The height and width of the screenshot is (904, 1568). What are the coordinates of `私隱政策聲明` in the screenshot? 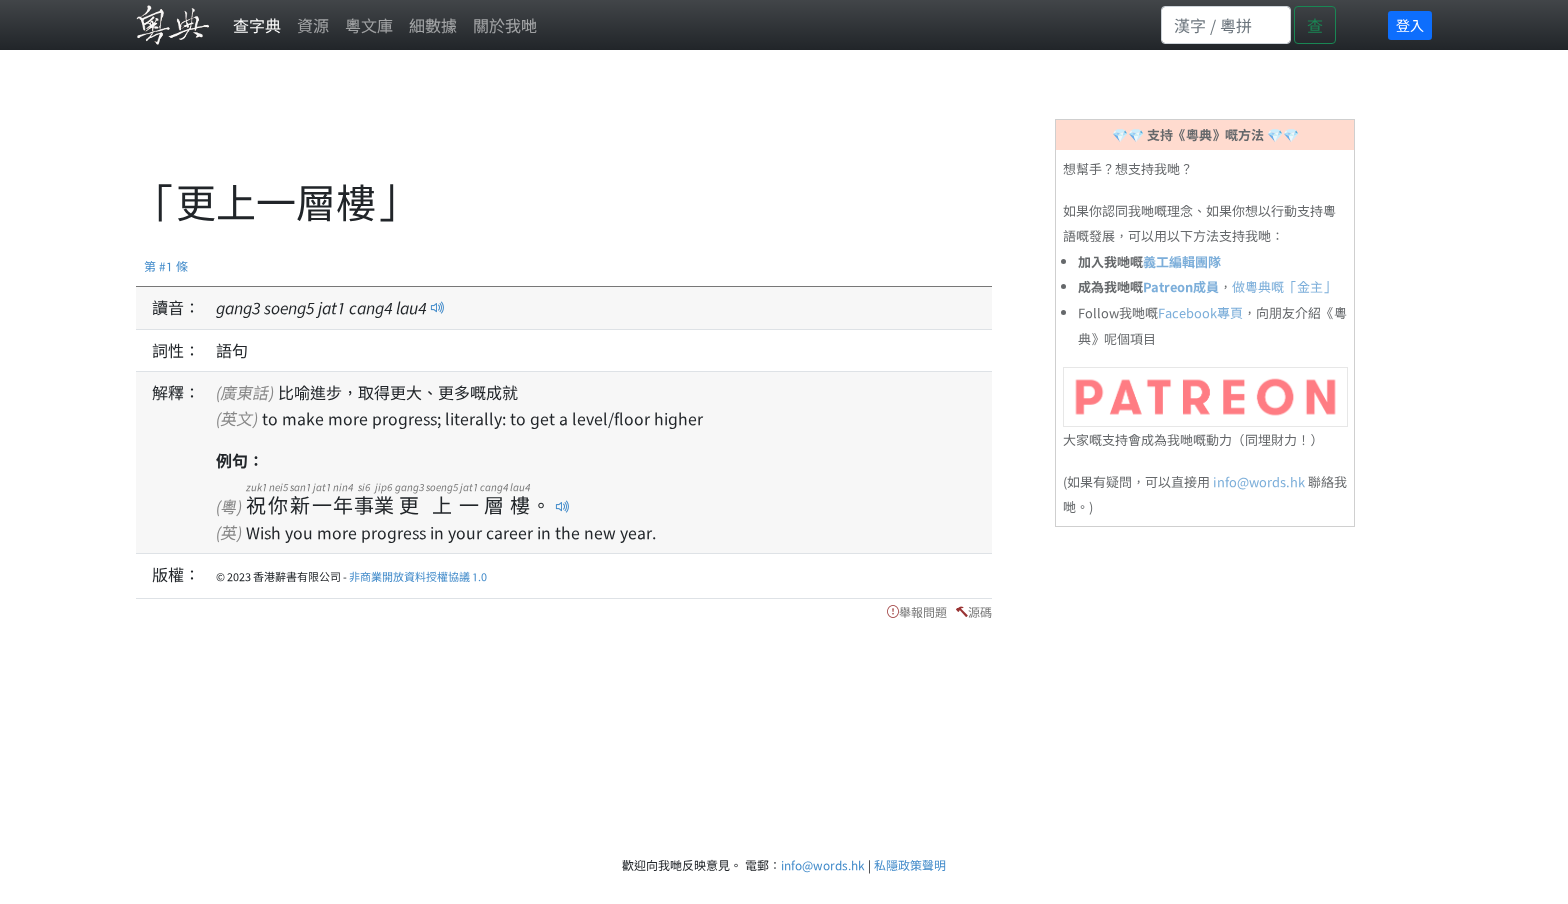 It's located at (910, 864).